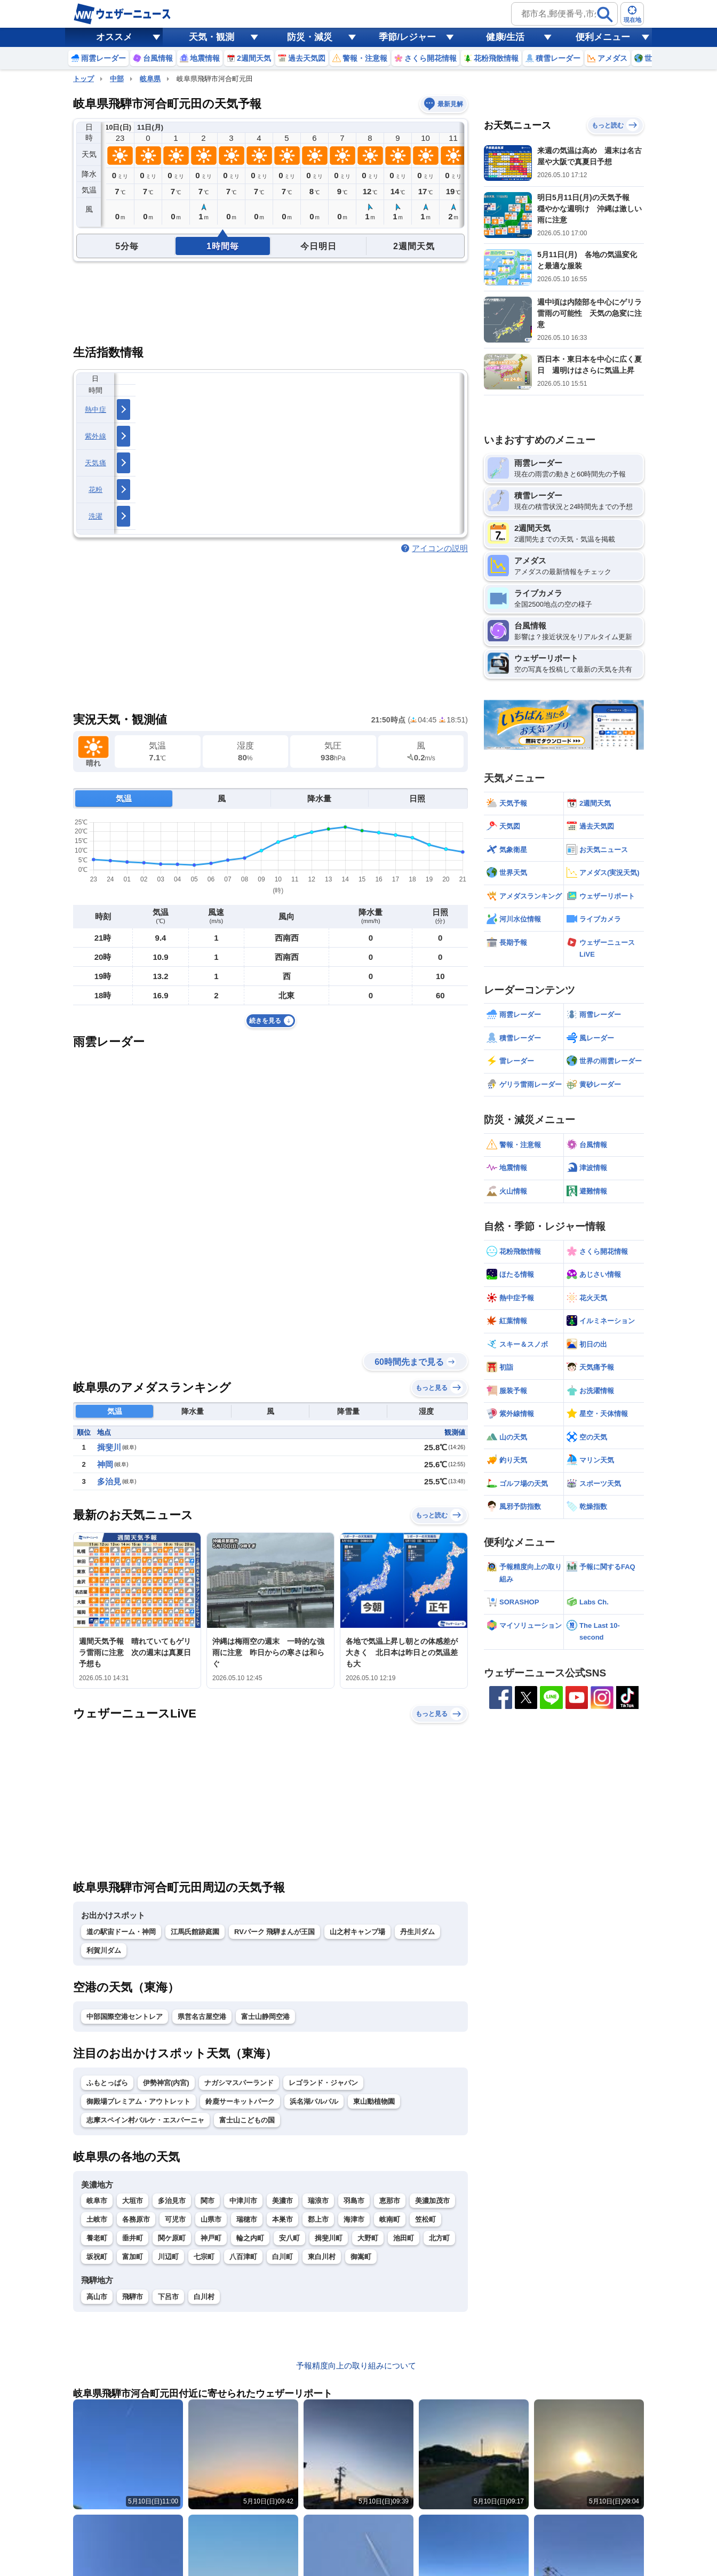 This screenshot has width=717, height=2576. I want to click on 県営名古屋空港, so click(202, 2017).